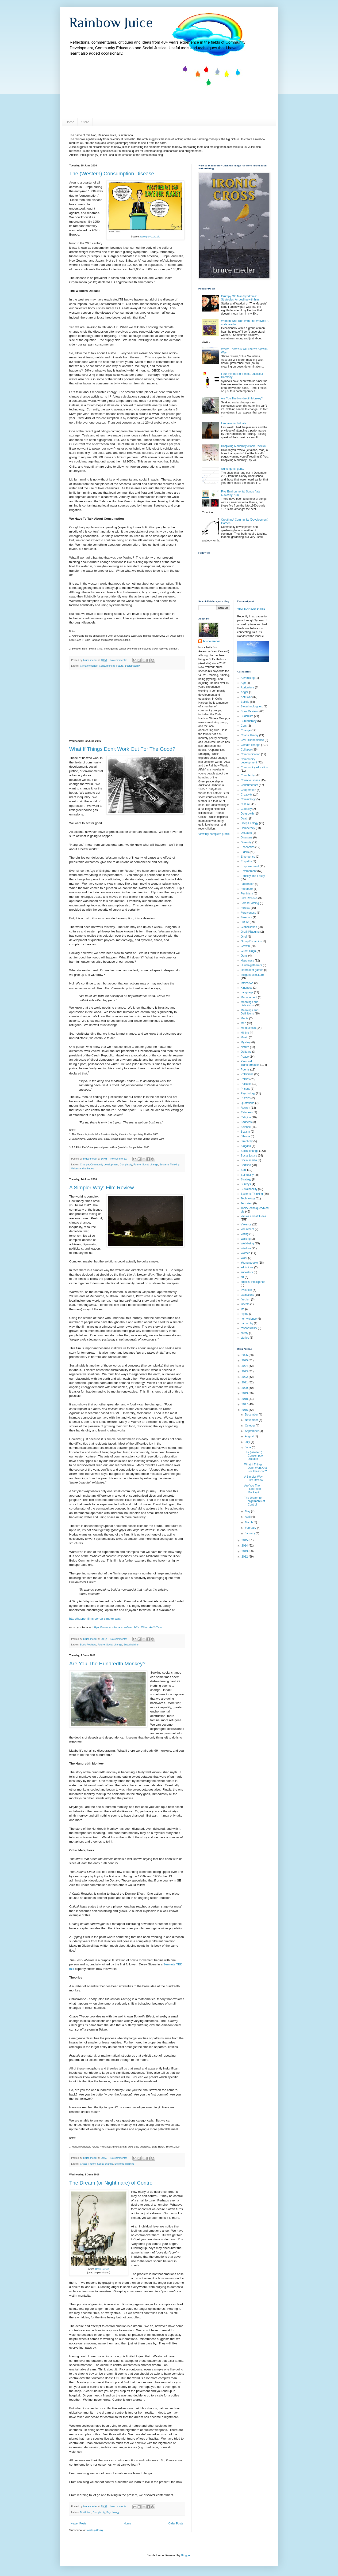  I want to click on Volunteers, so click(247, 1229).